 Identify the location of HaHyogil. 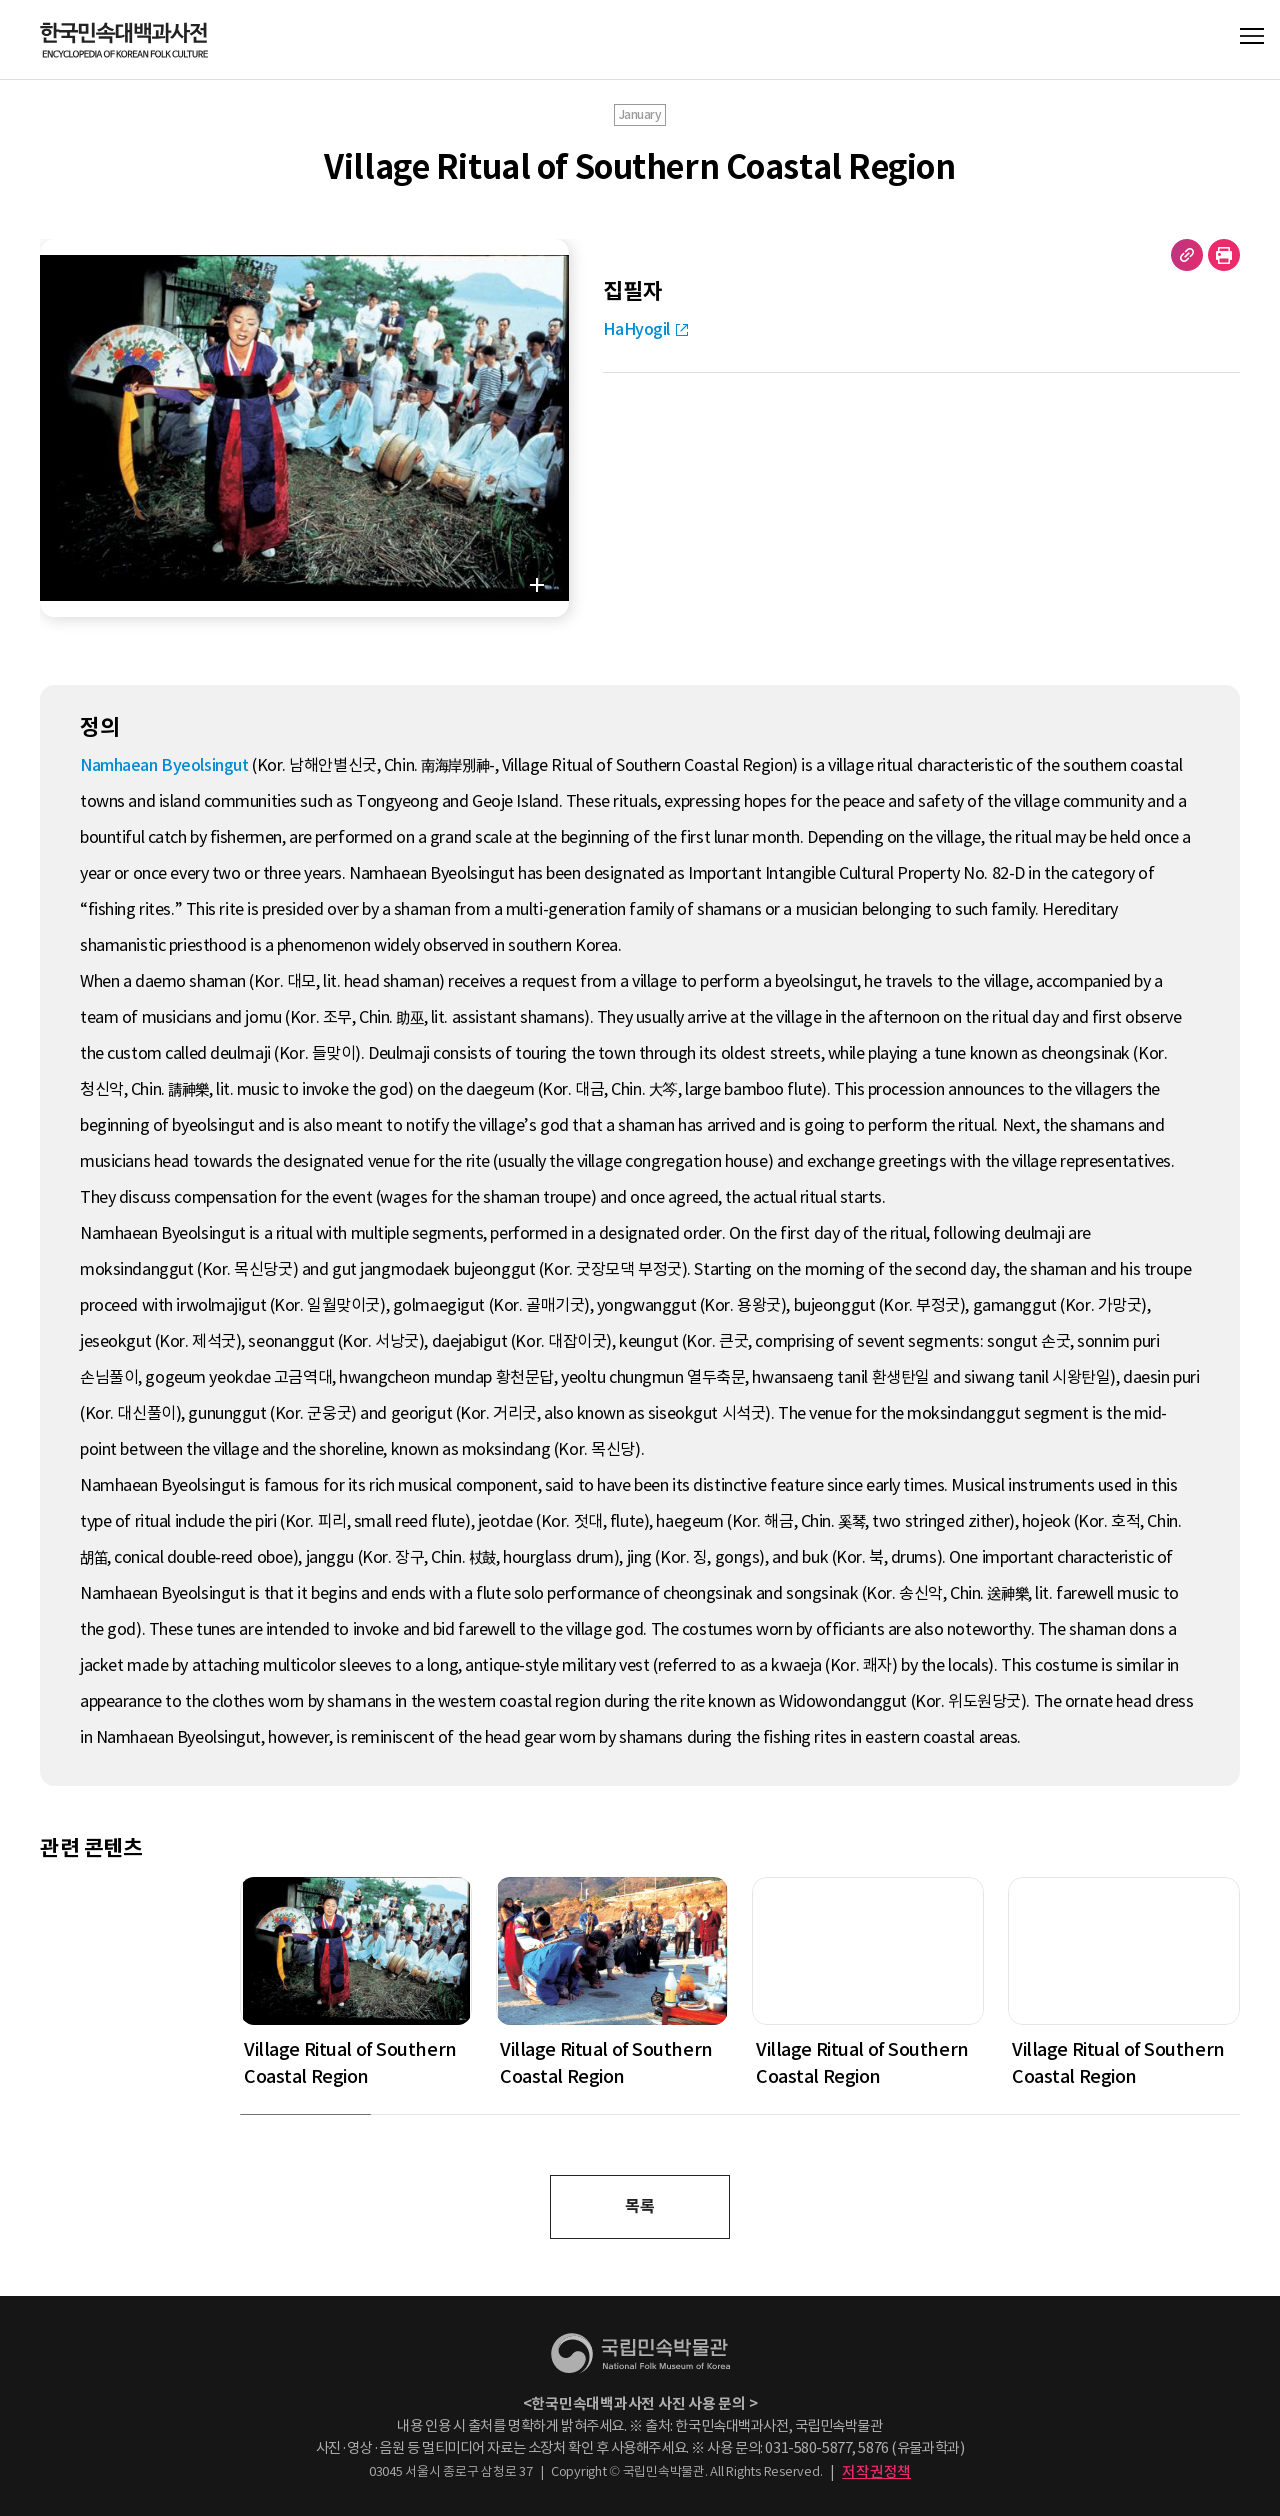
(636, 329).